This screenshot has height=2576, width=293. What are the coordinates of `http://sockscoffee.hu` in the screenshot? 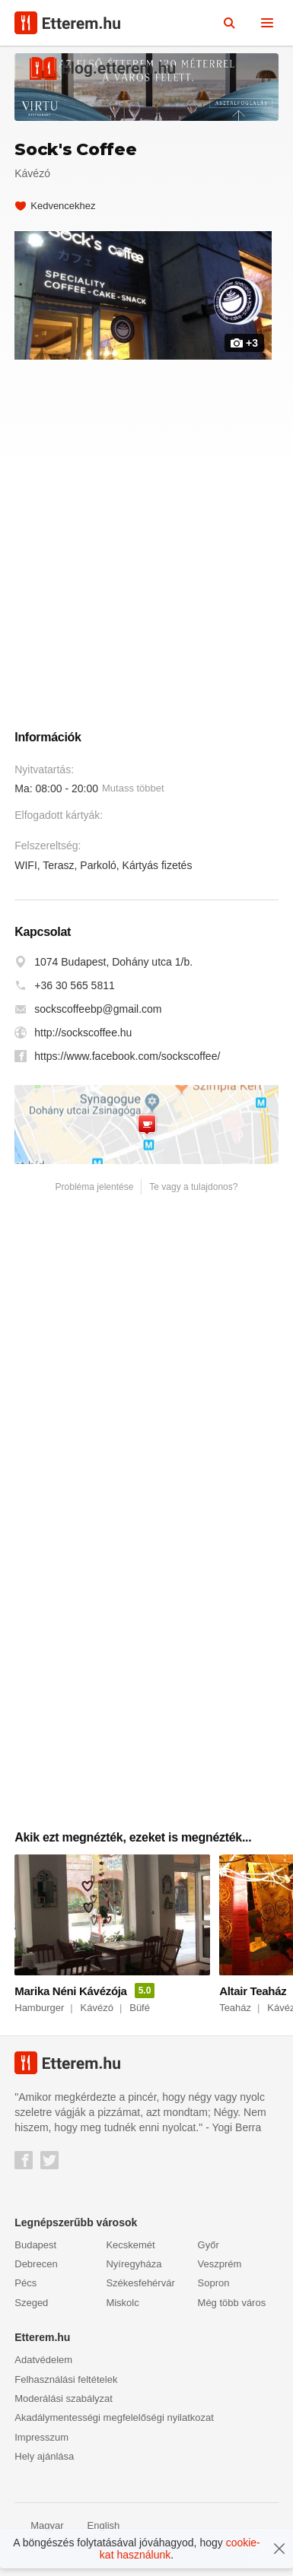 It's located at (83, 1040).